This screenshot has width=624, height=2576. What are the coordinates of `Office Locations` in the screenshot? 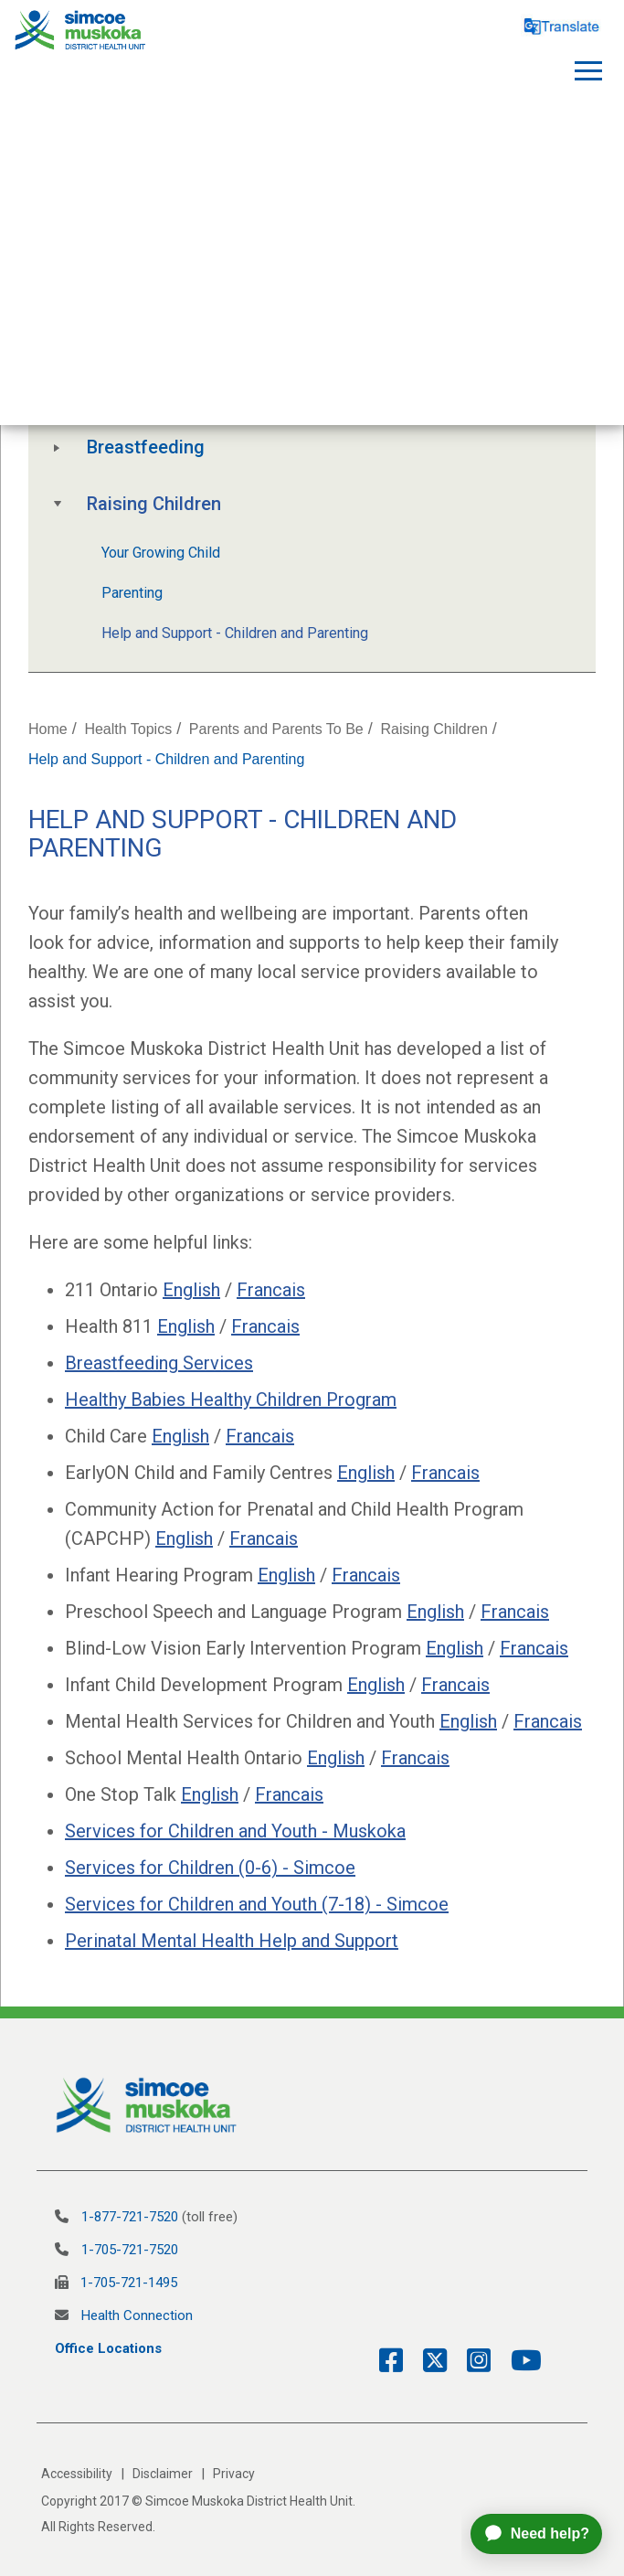 It's located at (108, 2348).